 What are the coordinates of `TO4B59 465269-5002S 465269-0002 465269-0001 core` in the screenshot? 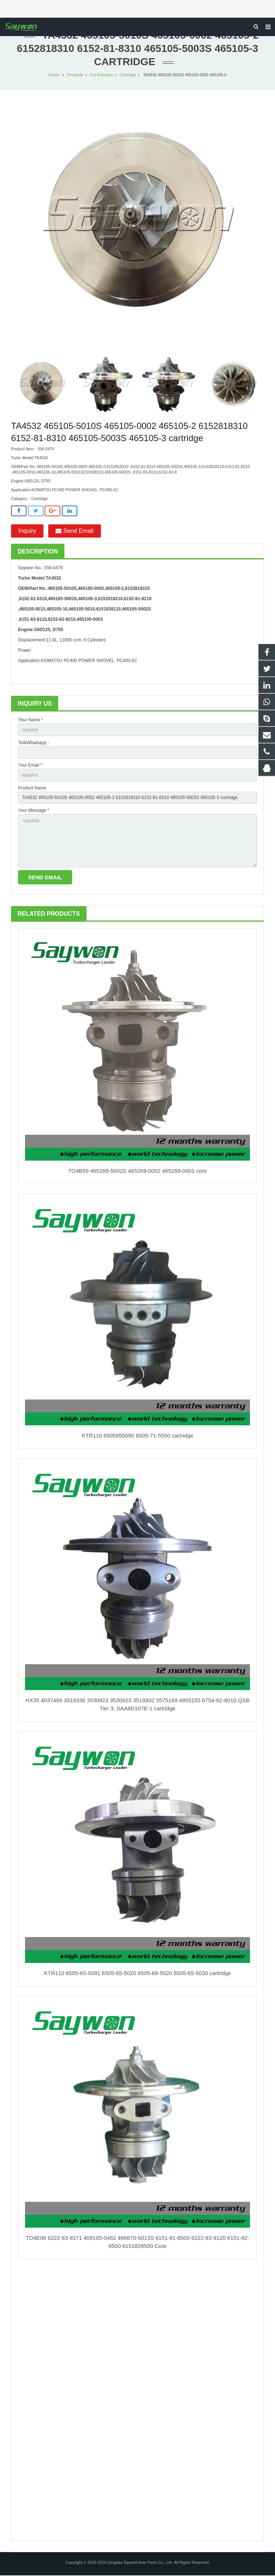 It's located at (137, 1171).